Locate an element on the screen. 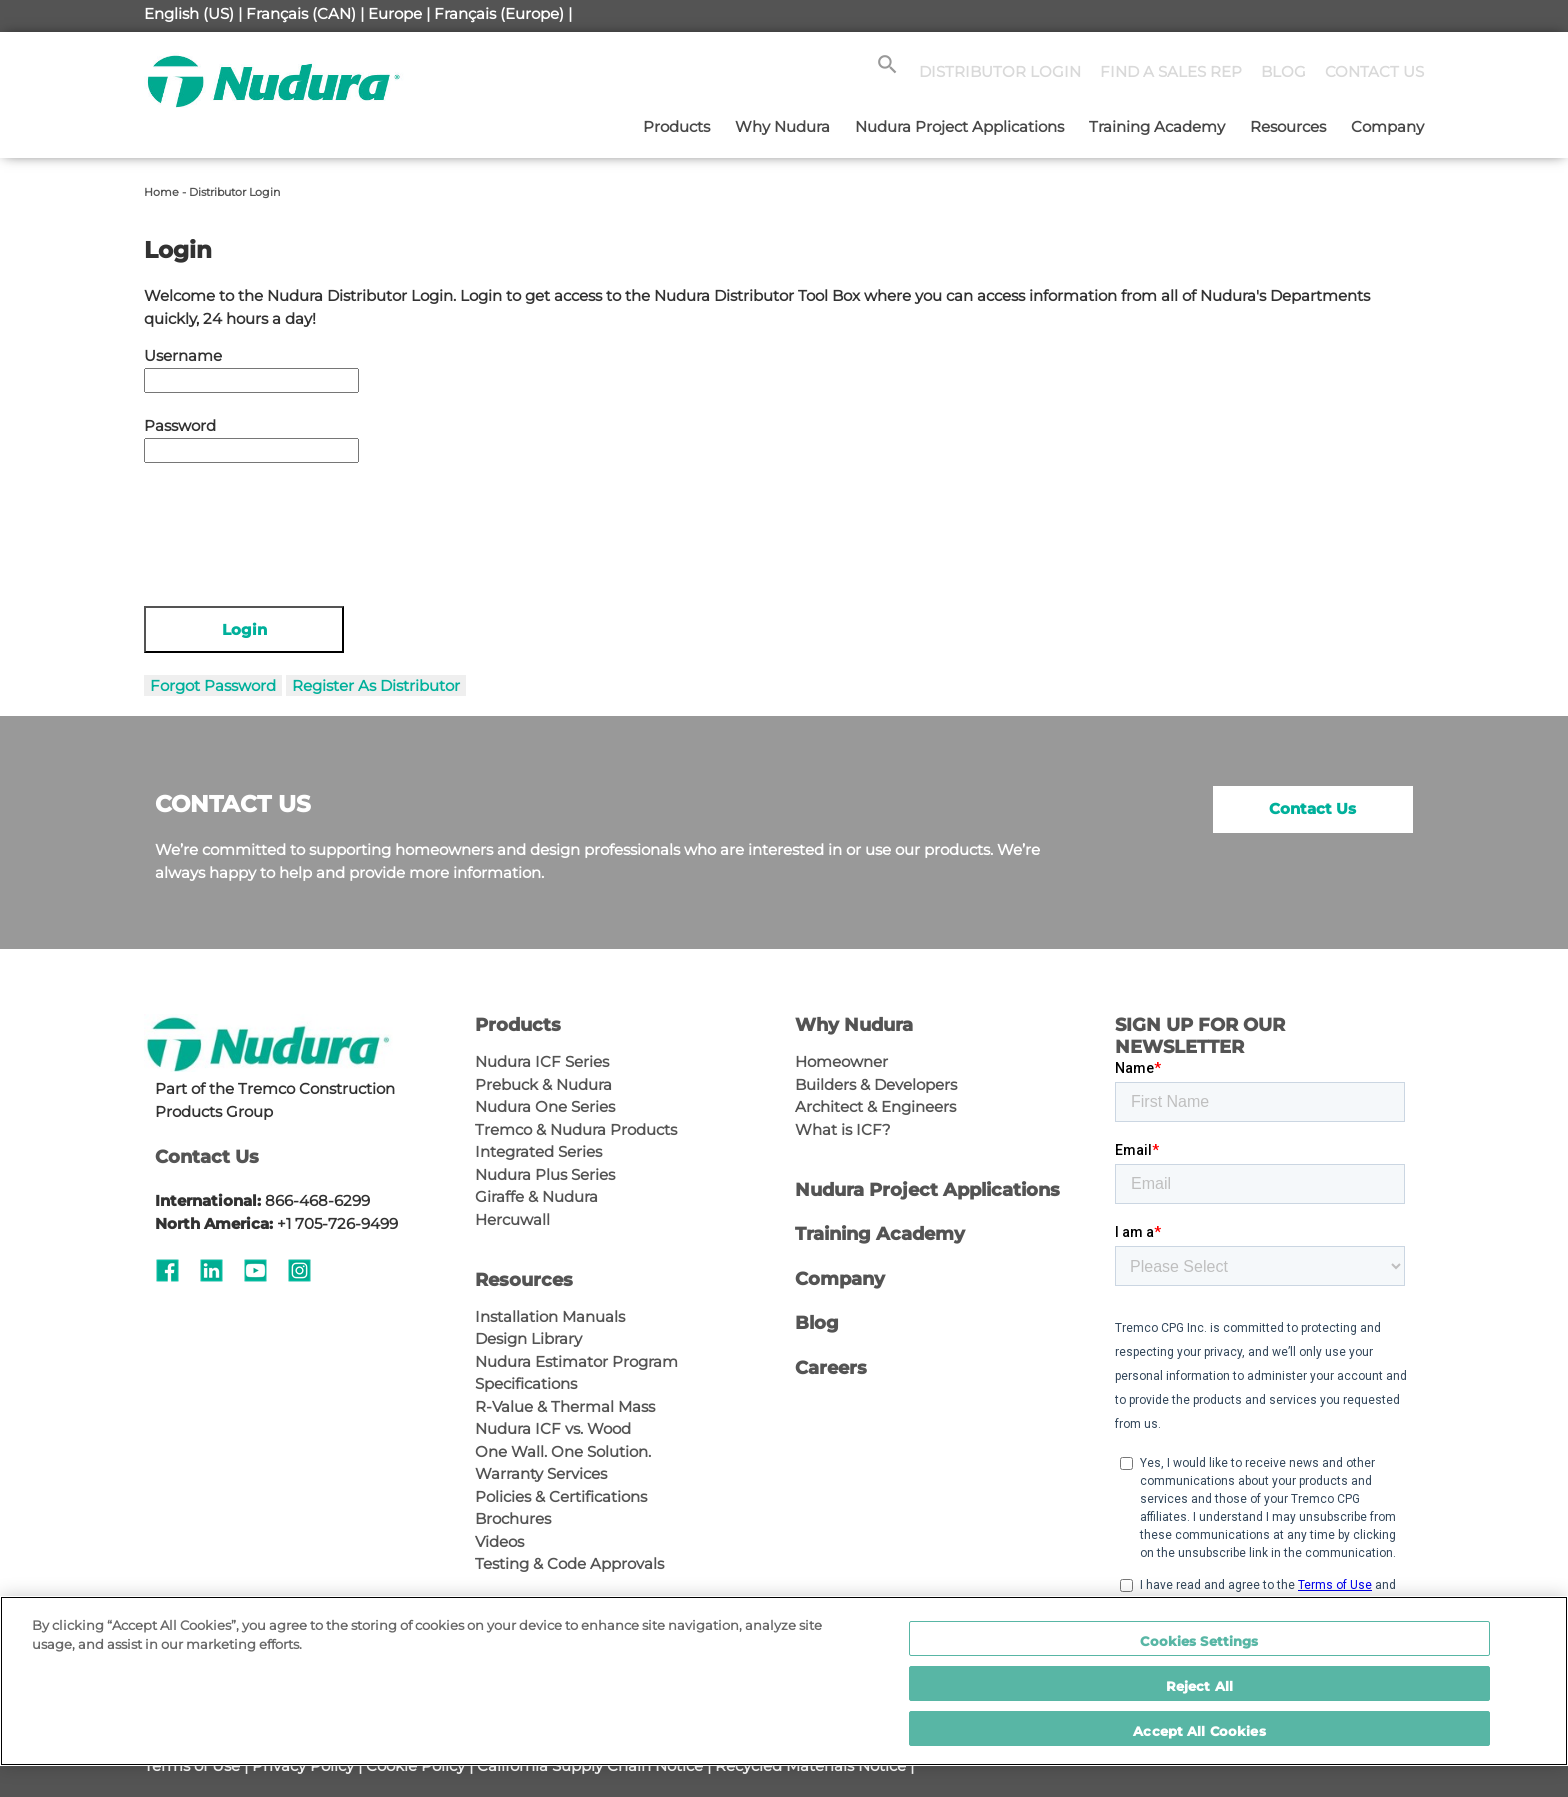 The image size is (1568, 1797). Hercuwall is located at coordinates (512, 1219).